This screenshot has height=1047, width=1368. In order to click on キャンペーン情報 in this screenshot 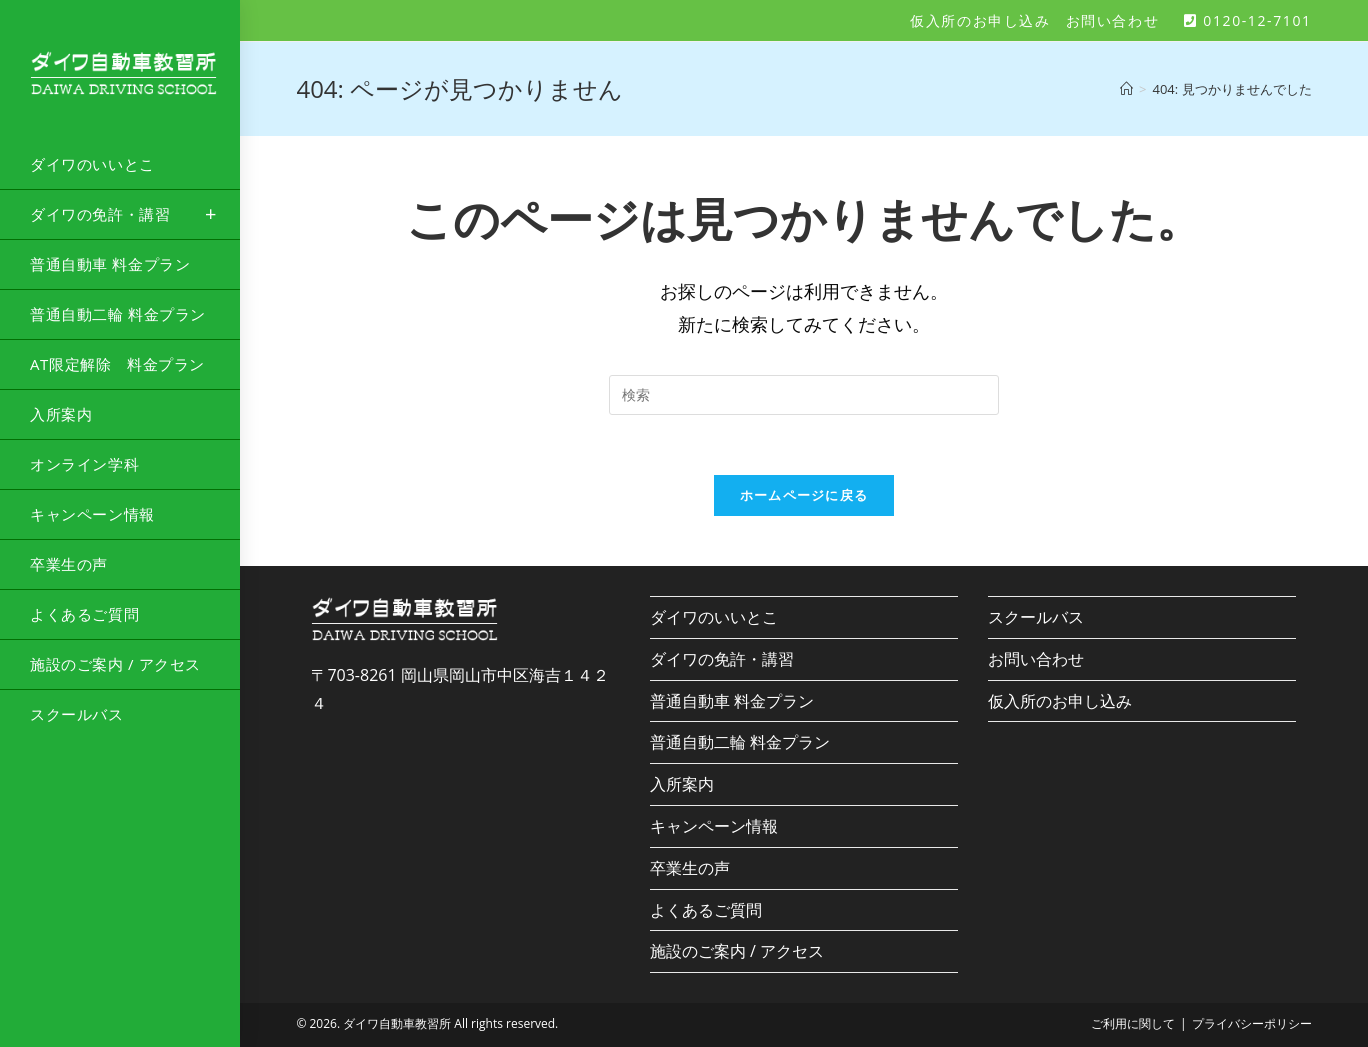, I will do `click(714, 826)`.